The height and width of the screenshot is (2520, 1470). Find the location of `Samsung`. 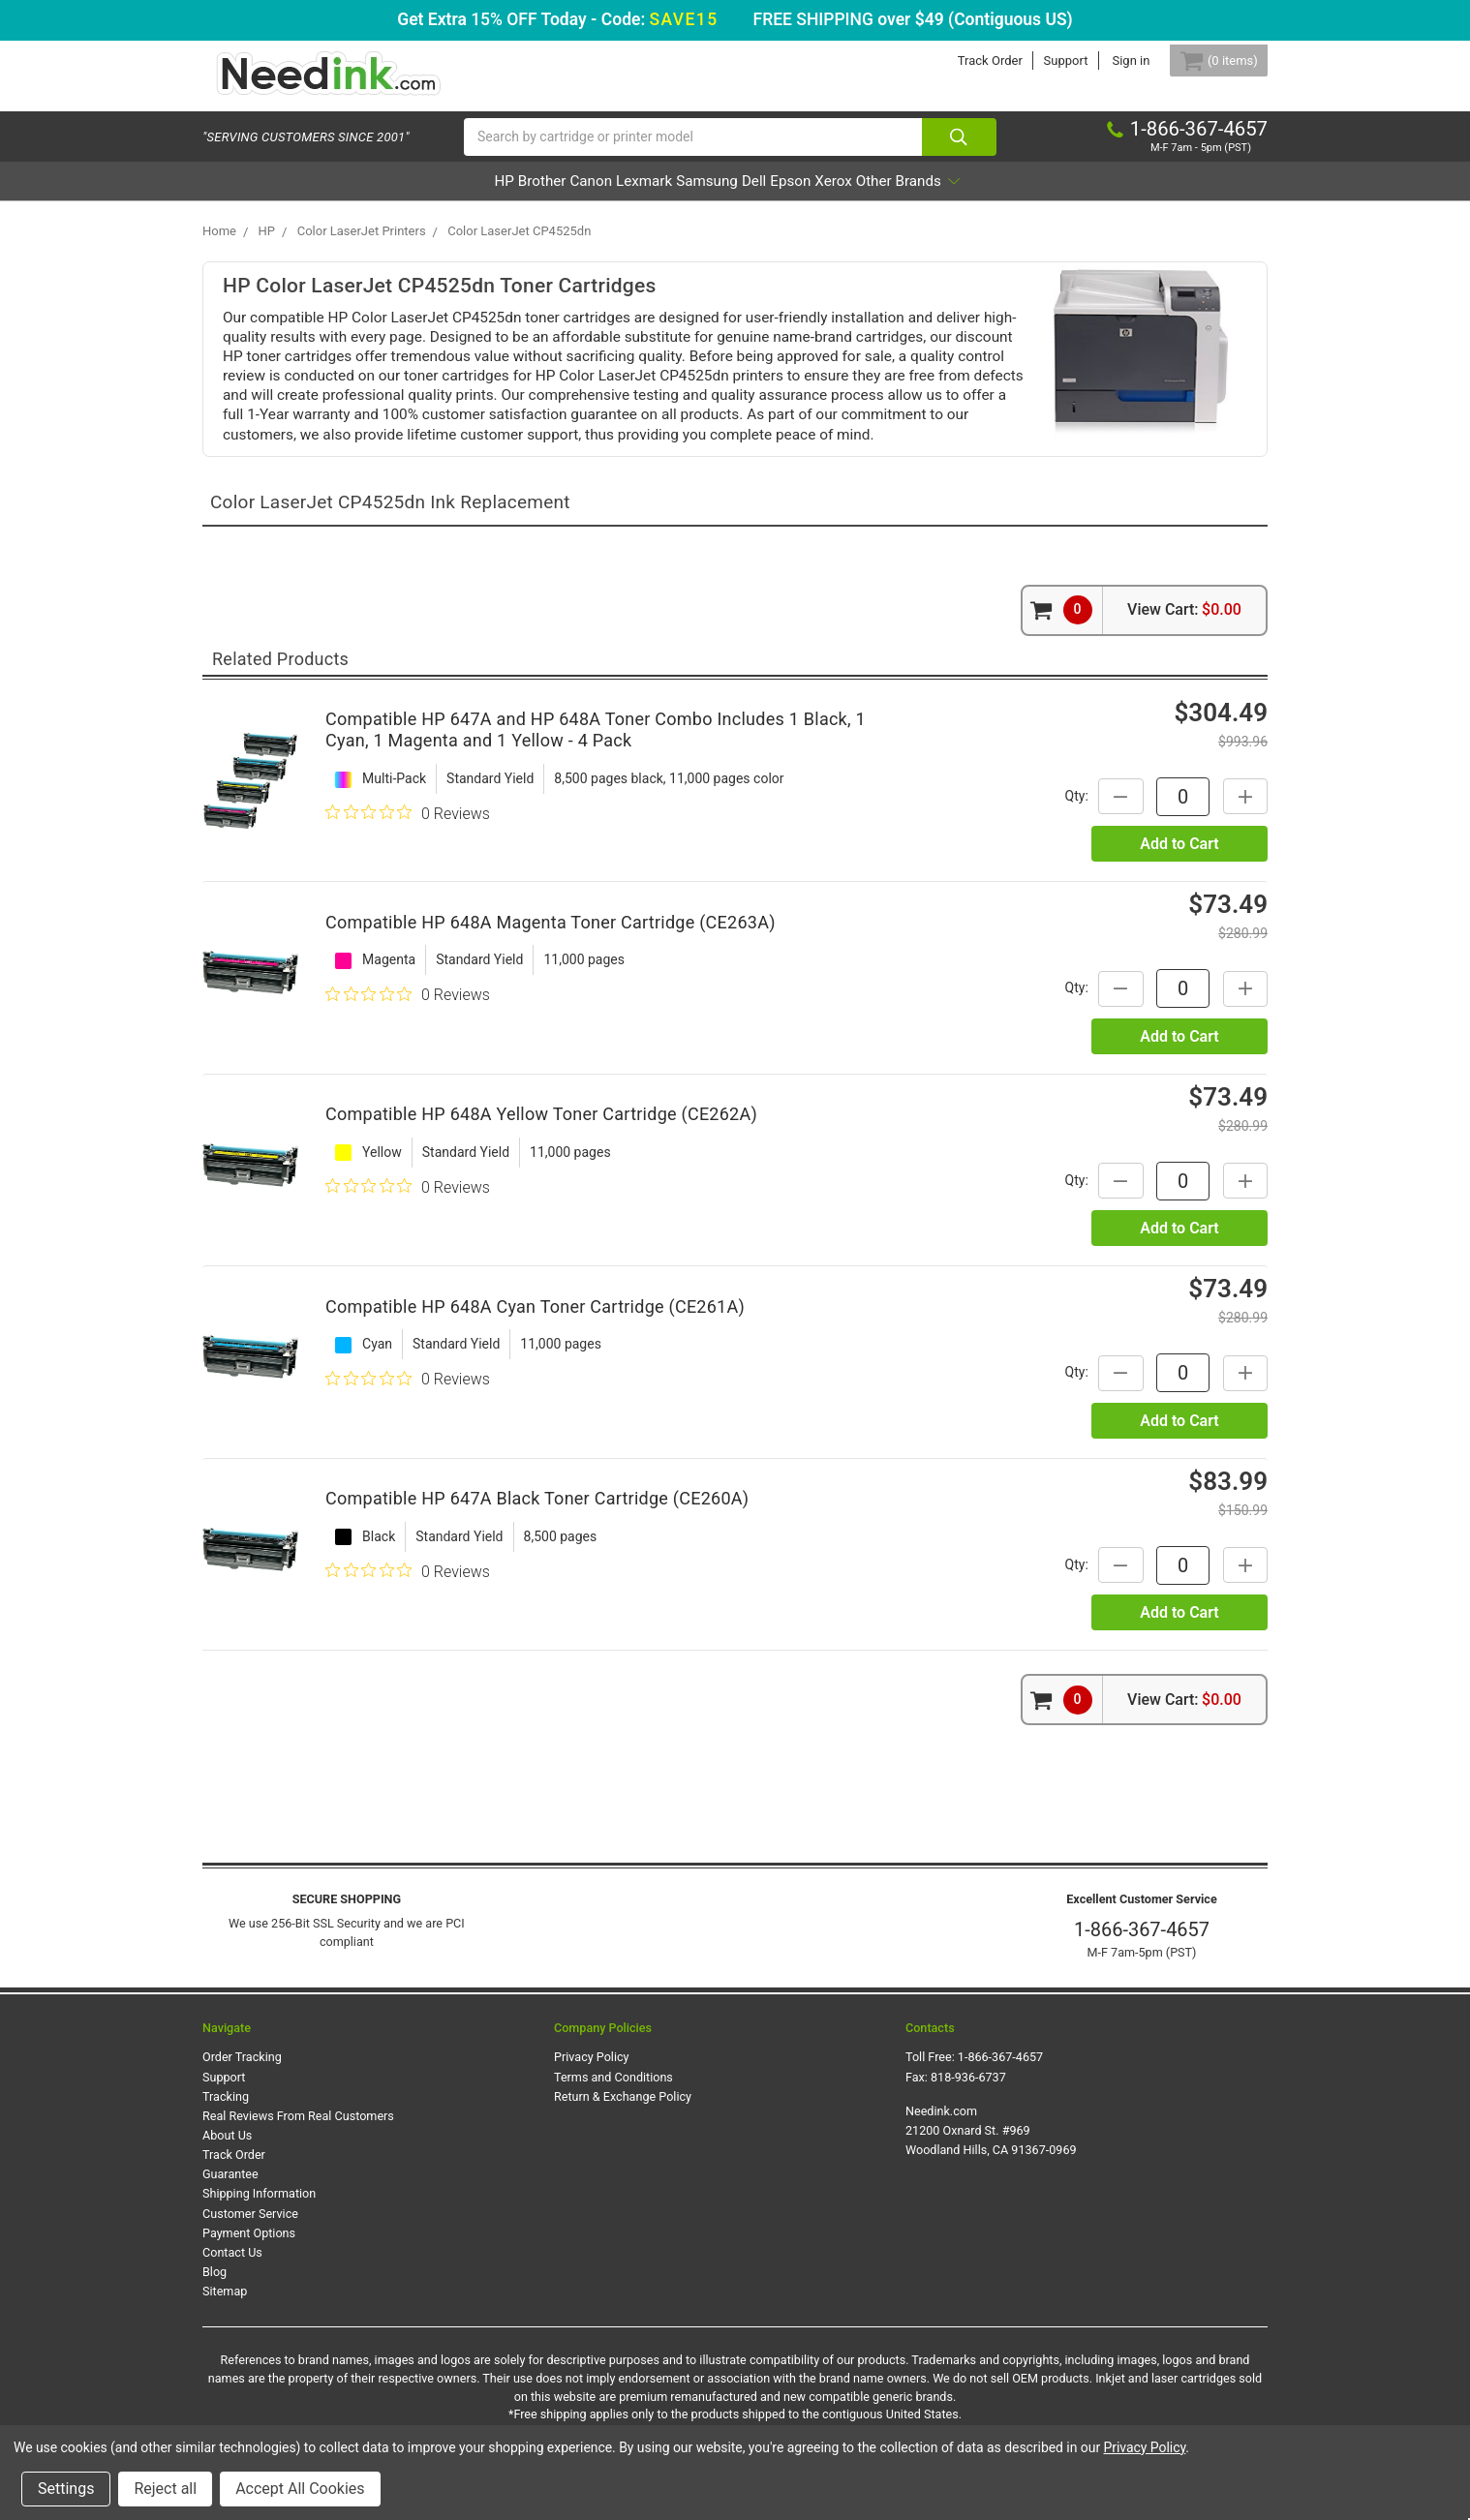

Samsung is located at coordinates (705, 197).